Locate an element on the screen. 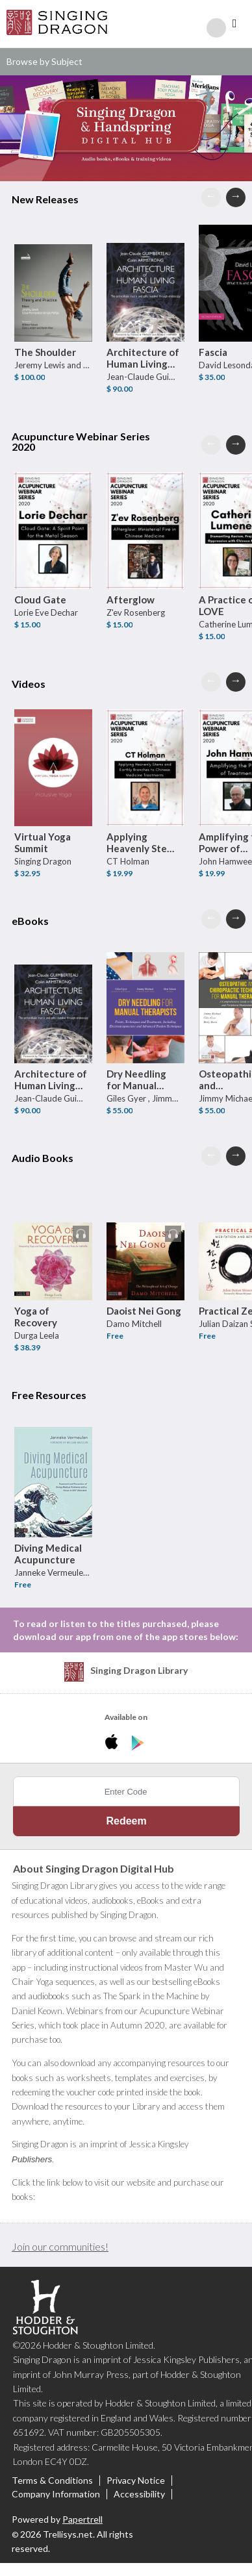  Privacy Notice is located at coordinates (136, 2480).